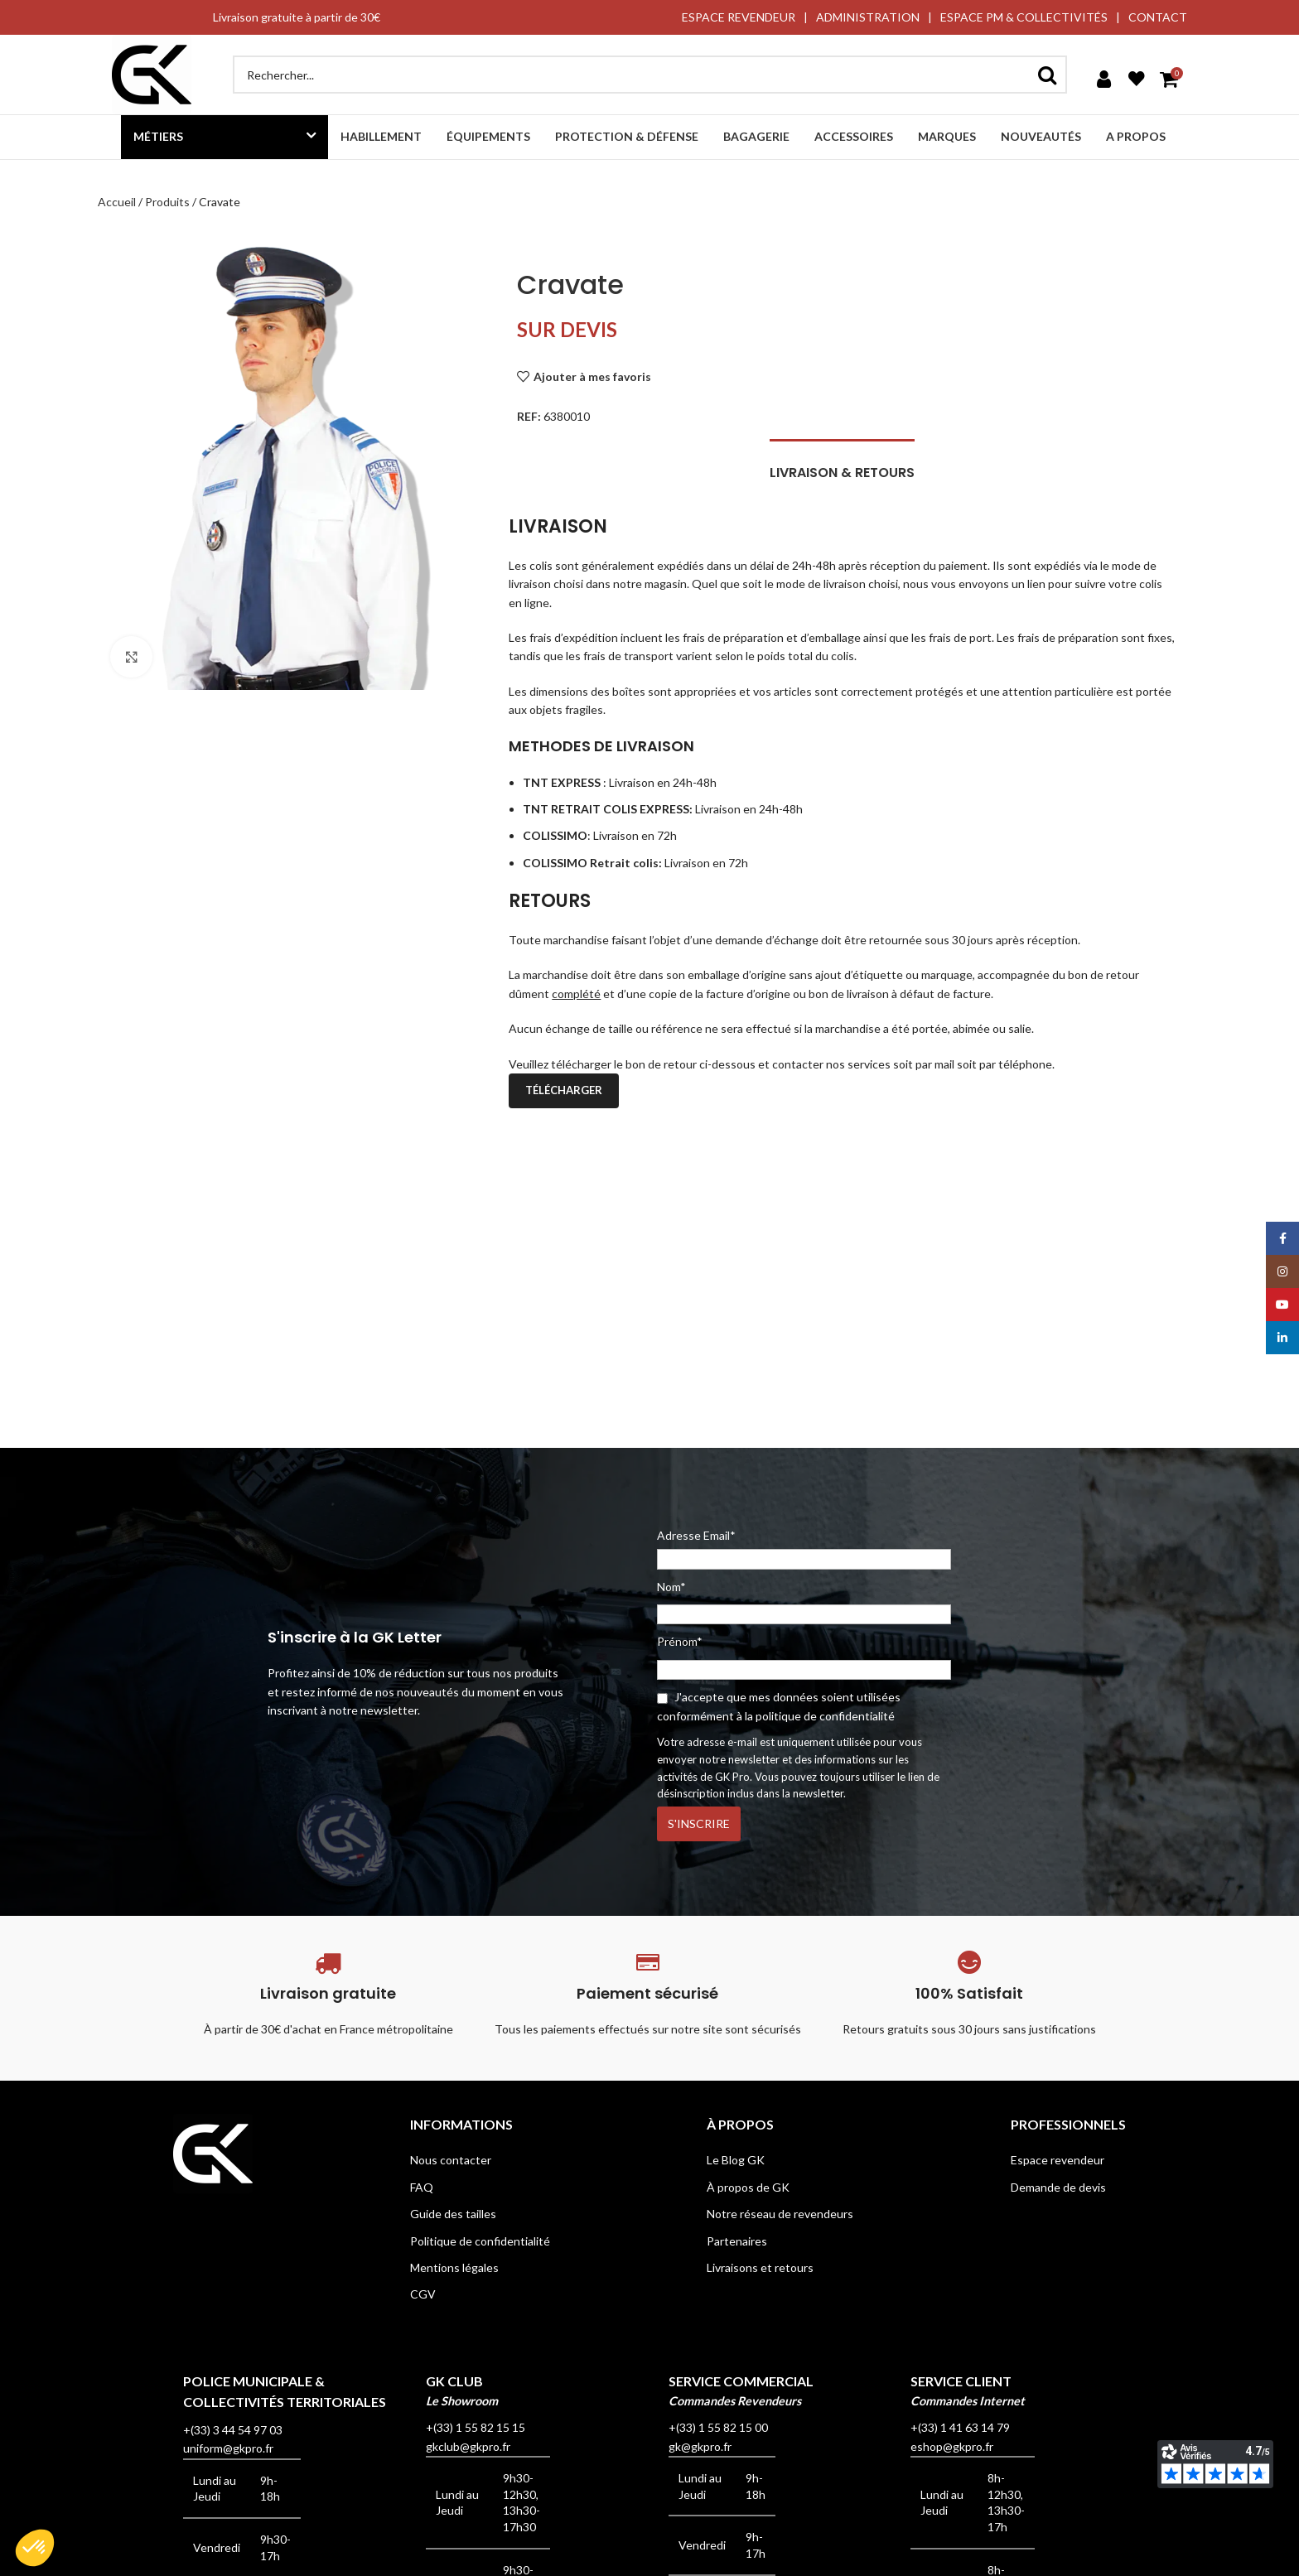  Describe the element at coordinates (1041, 136) in the screenshot. I see `Nouveautés` at that location.